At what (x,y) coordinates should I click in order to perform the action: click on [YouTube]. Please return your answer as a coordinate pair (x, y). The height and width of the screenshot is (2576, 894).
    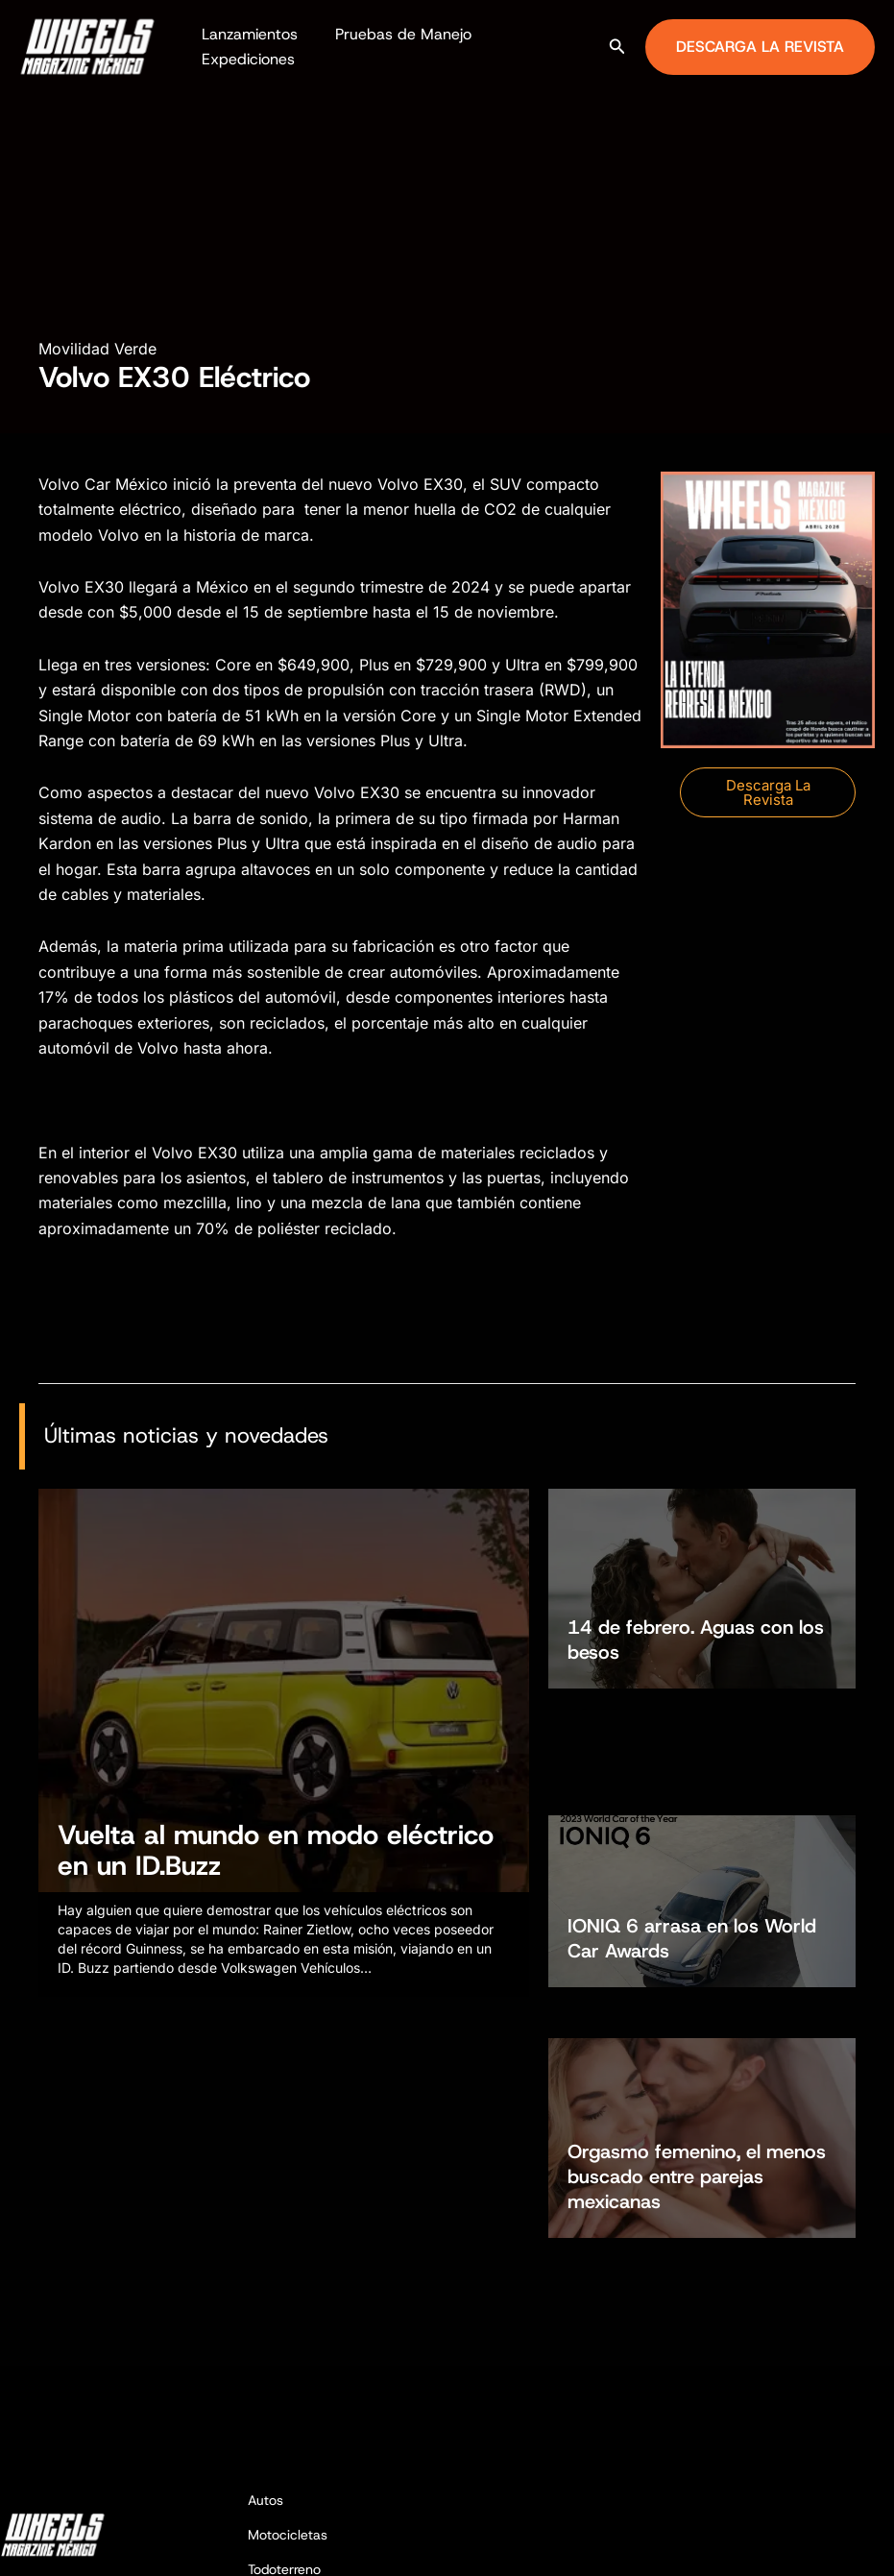
    Looking at the image, I should click on (885, 2543).